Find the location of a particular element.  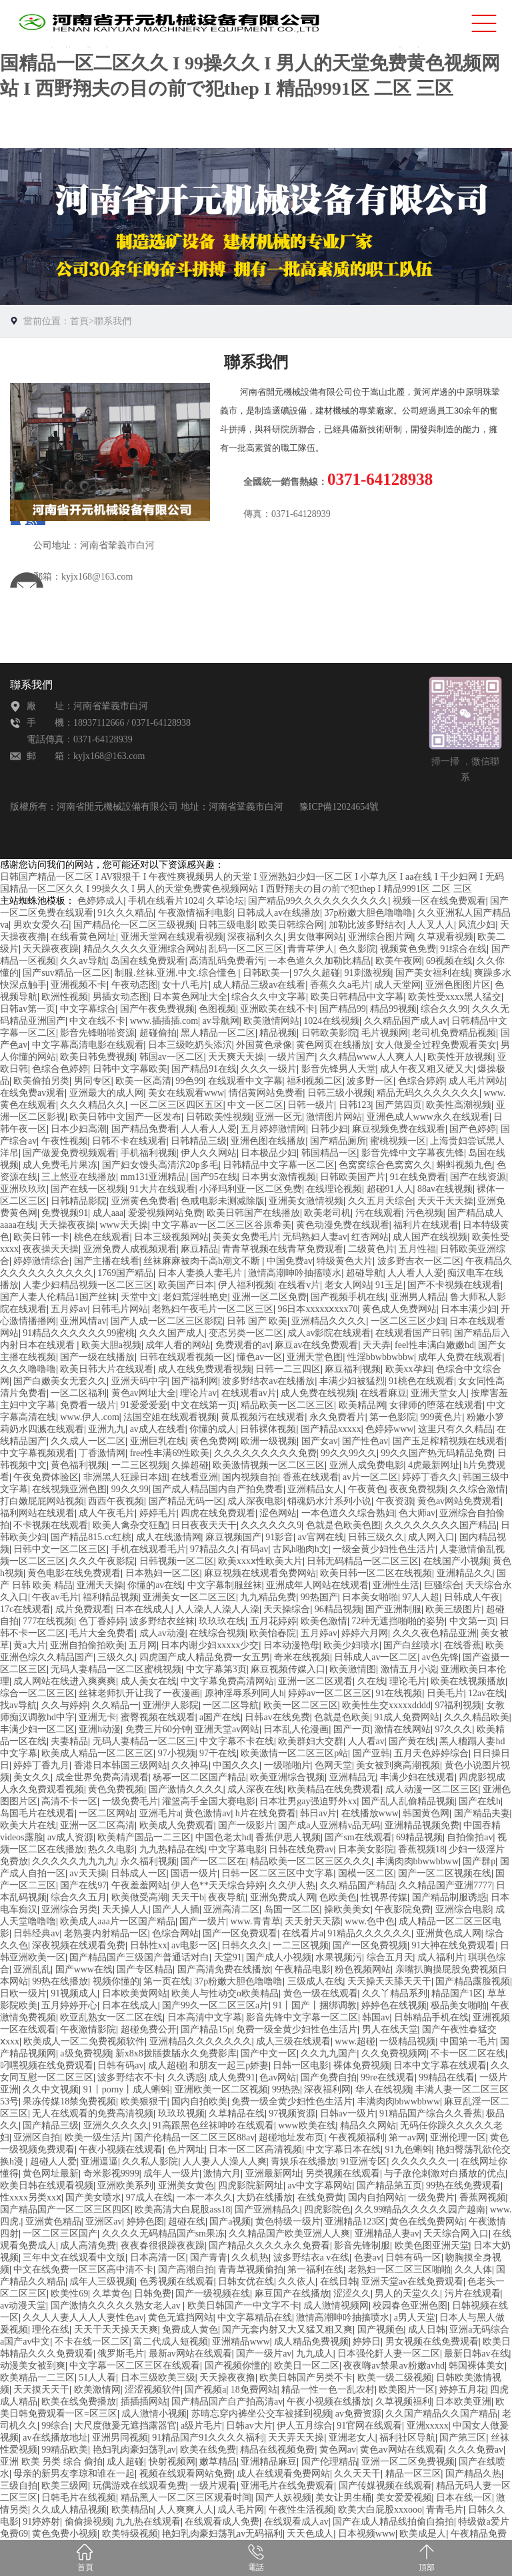

日韩有码av is located at coordinates (120, 2065).